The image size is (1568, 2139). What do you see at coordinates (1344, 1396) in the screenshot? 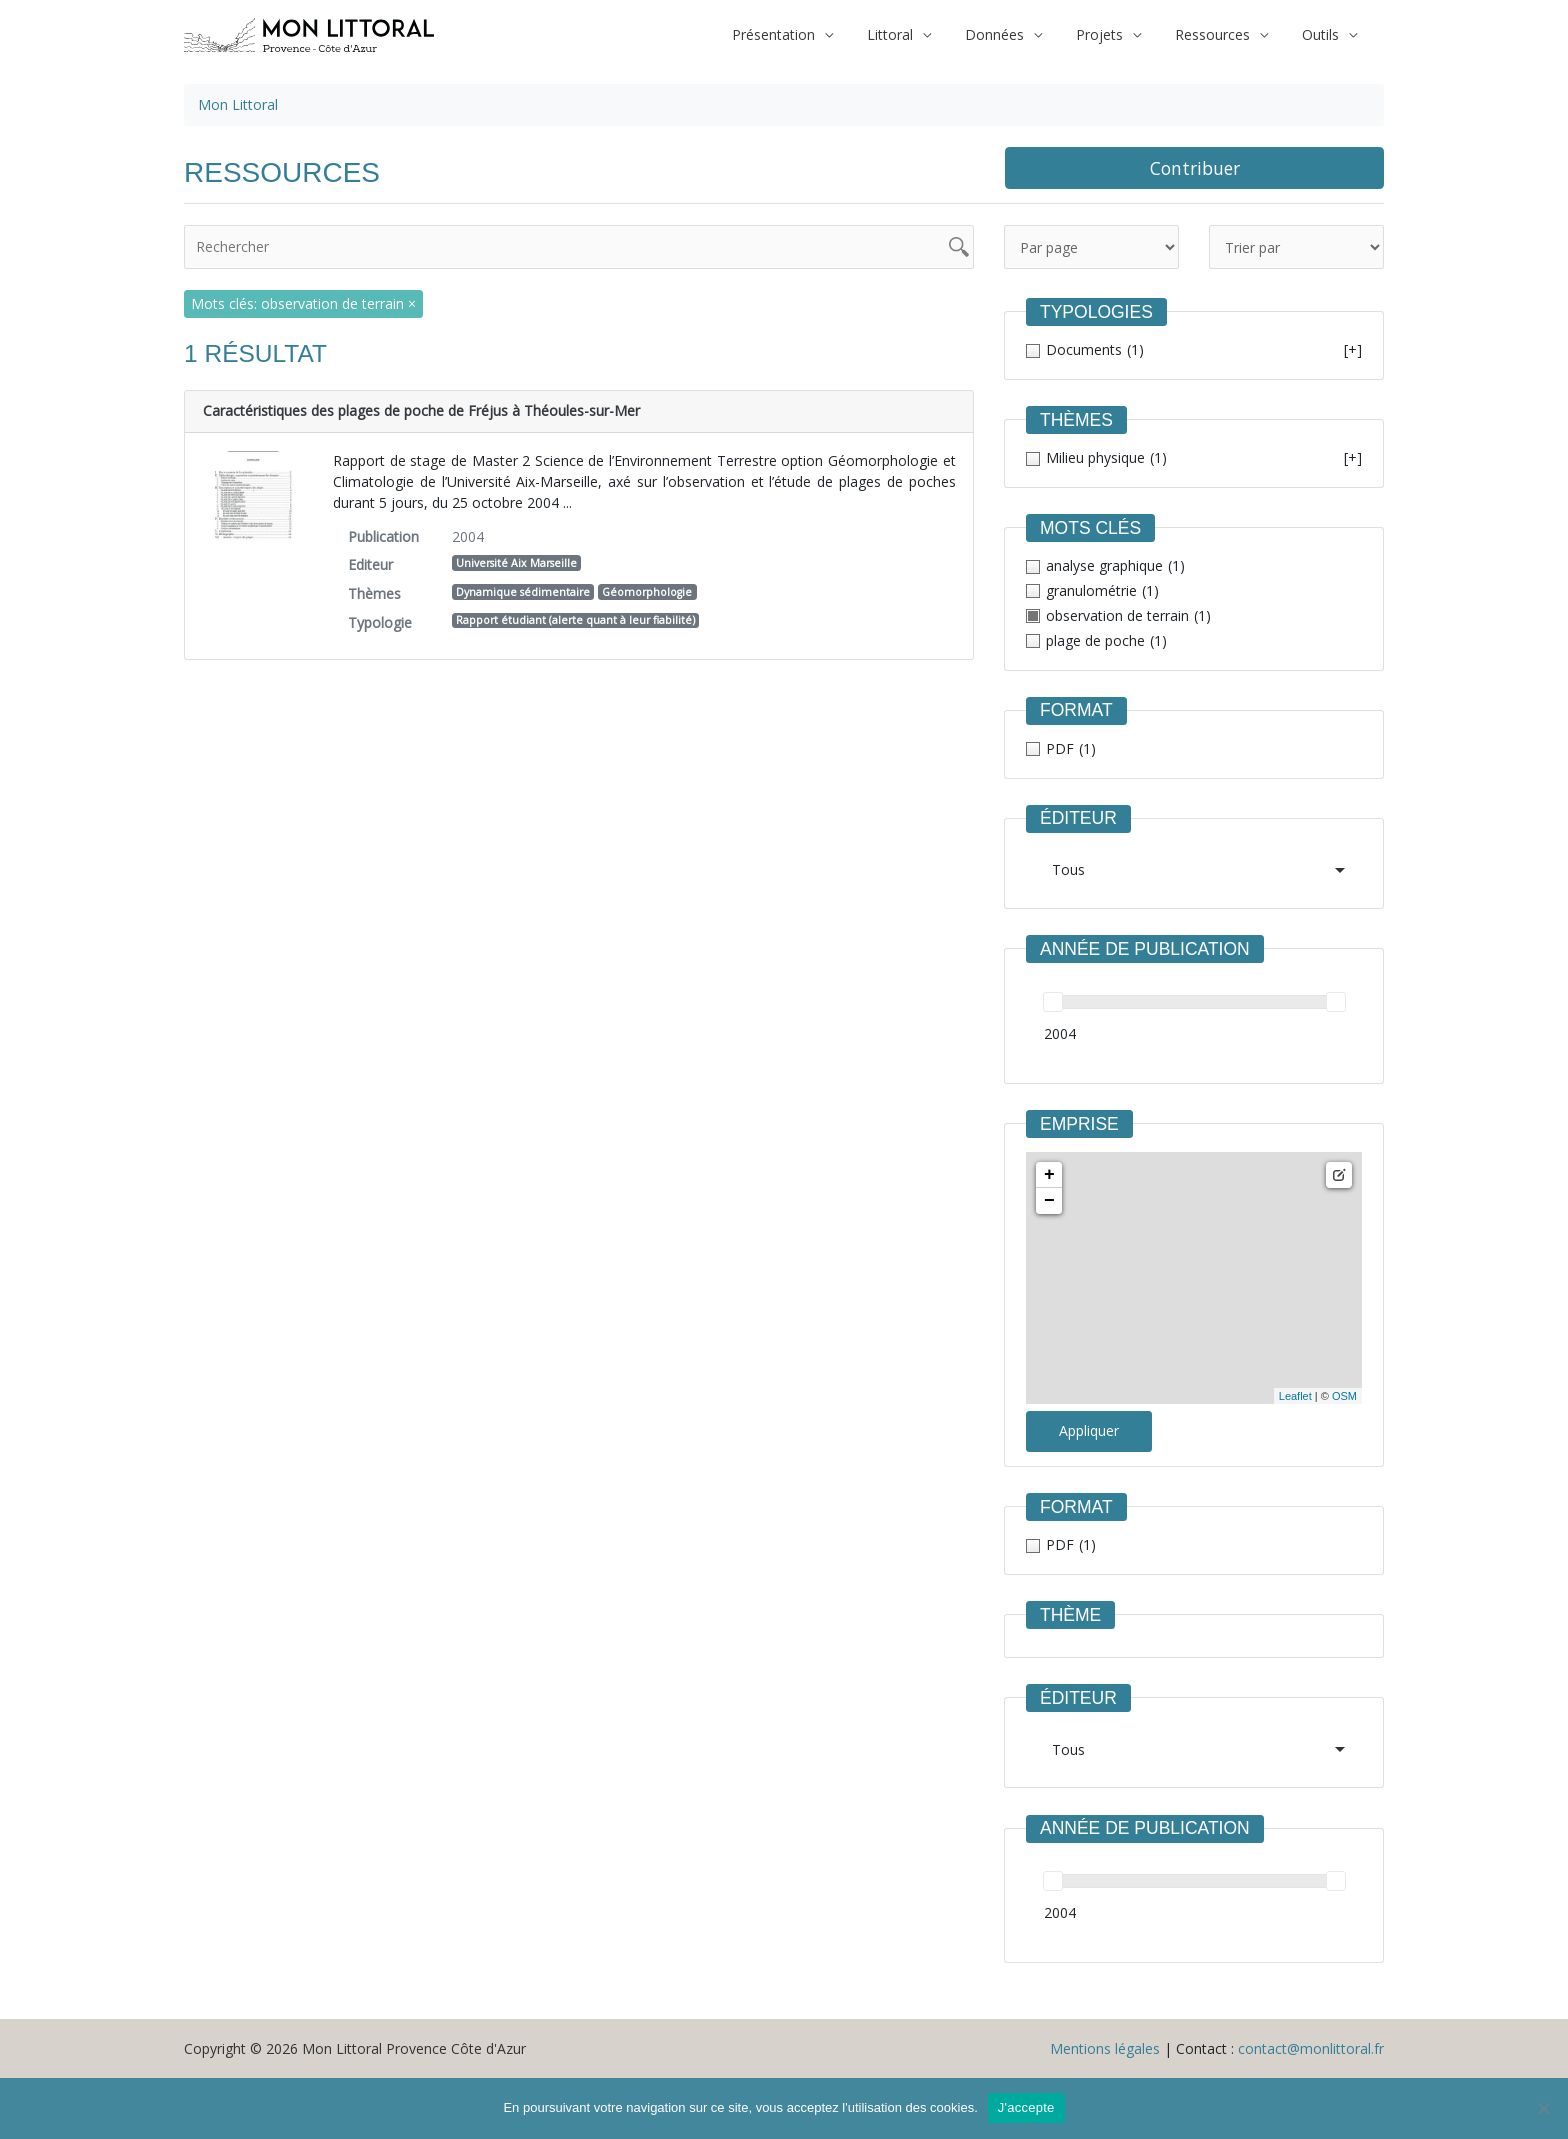
I see `OSM` at bounding box center [1344, 1396].